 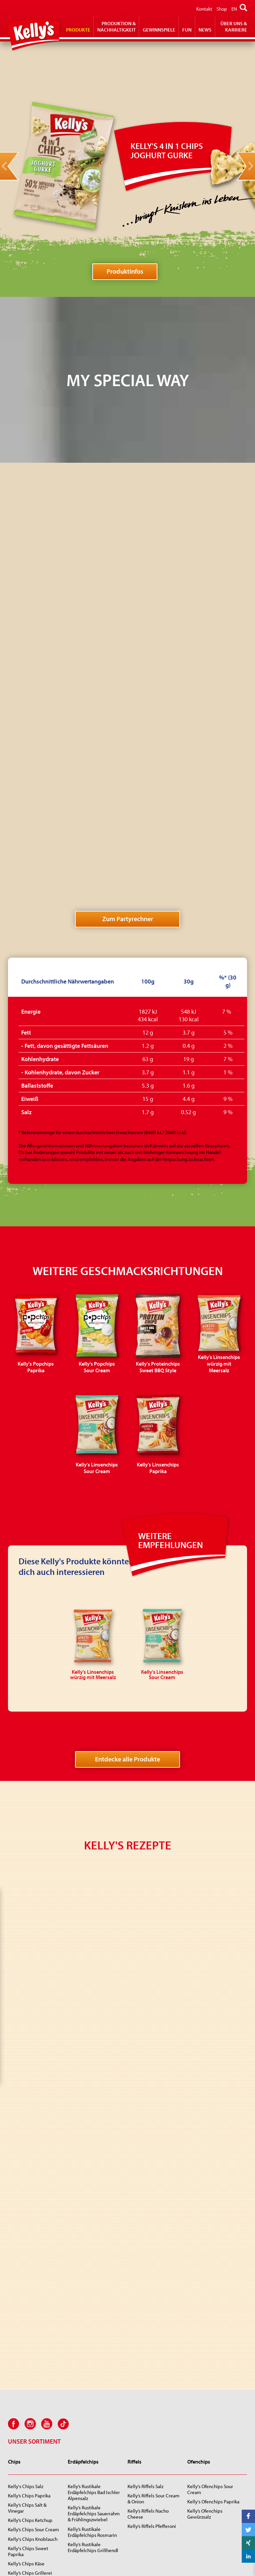 I want to click on Kelly’s RIFRAF Juicy Paprika Style, so click(x=28, y=2528).